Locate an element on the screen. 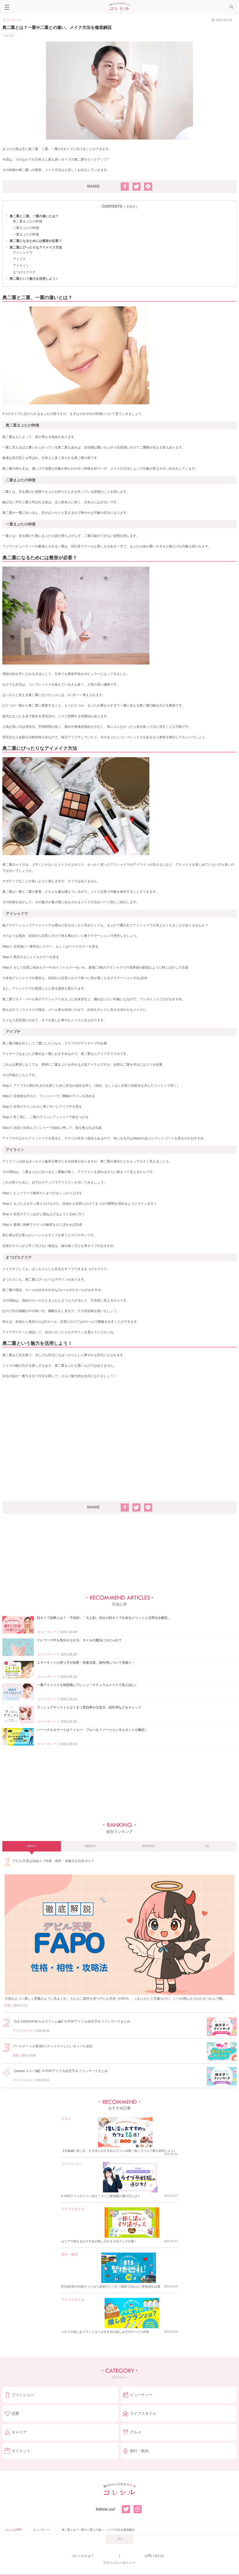 This screenshot has height=2576, width=239. グルメ is located at coordinates (66, 2118).